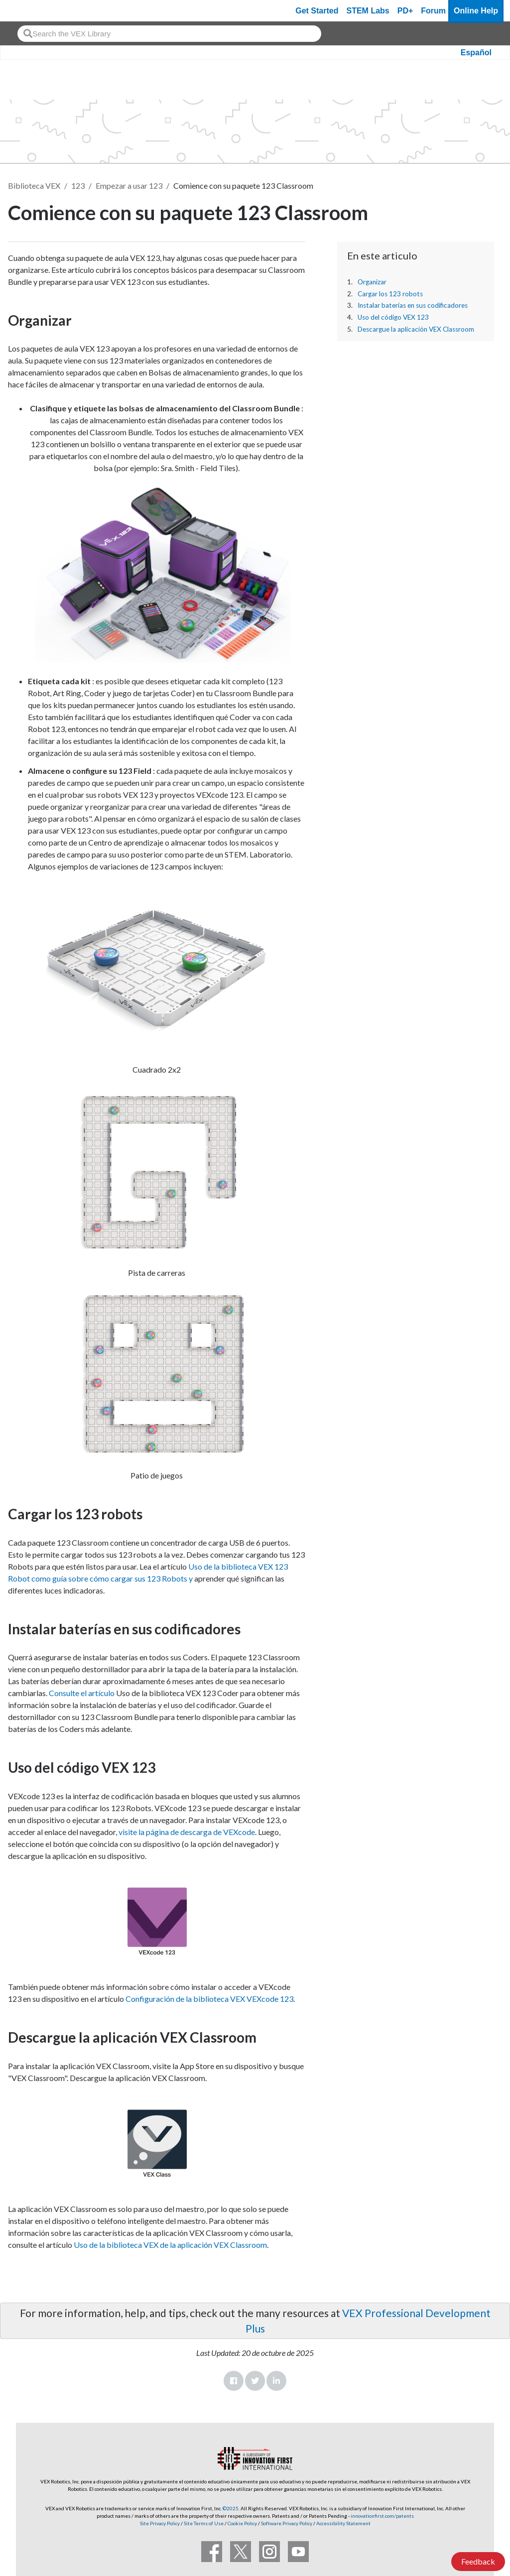  What do you see at coordinates (160, 2523) in the screenshot?
I see `Site Privacy Policy` at bounding box center [160, 2523].